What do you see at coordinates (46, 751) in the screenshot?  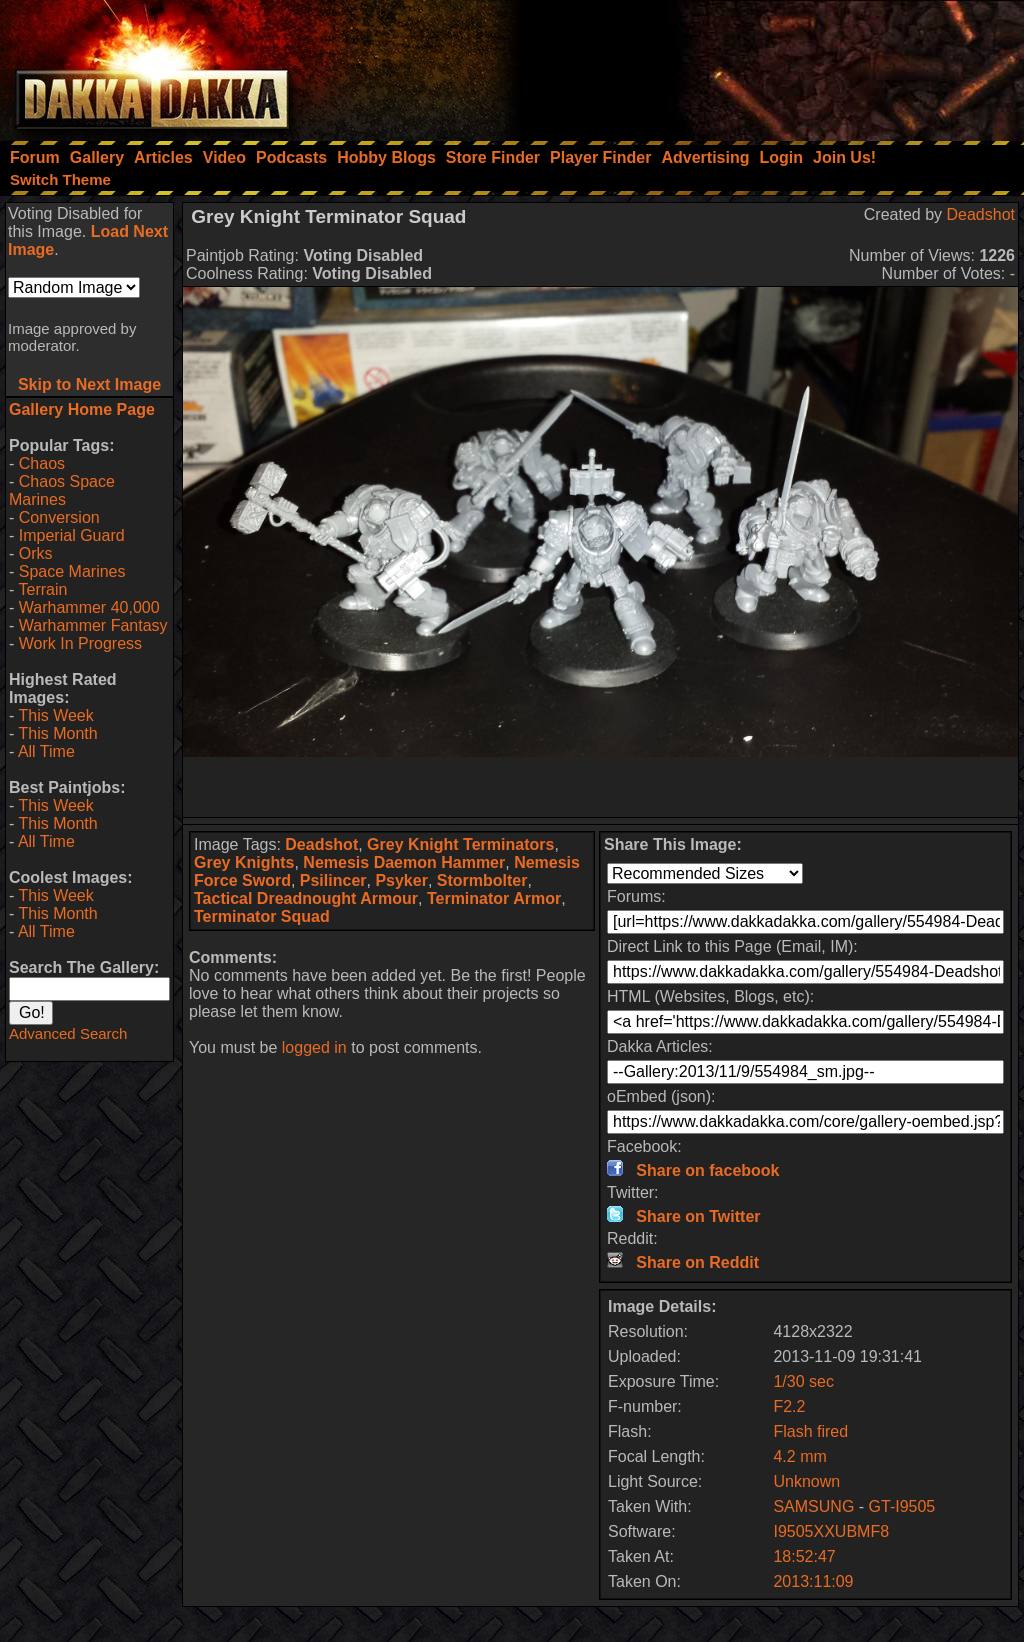 I see `All Time` at bounding box center [46, 751].